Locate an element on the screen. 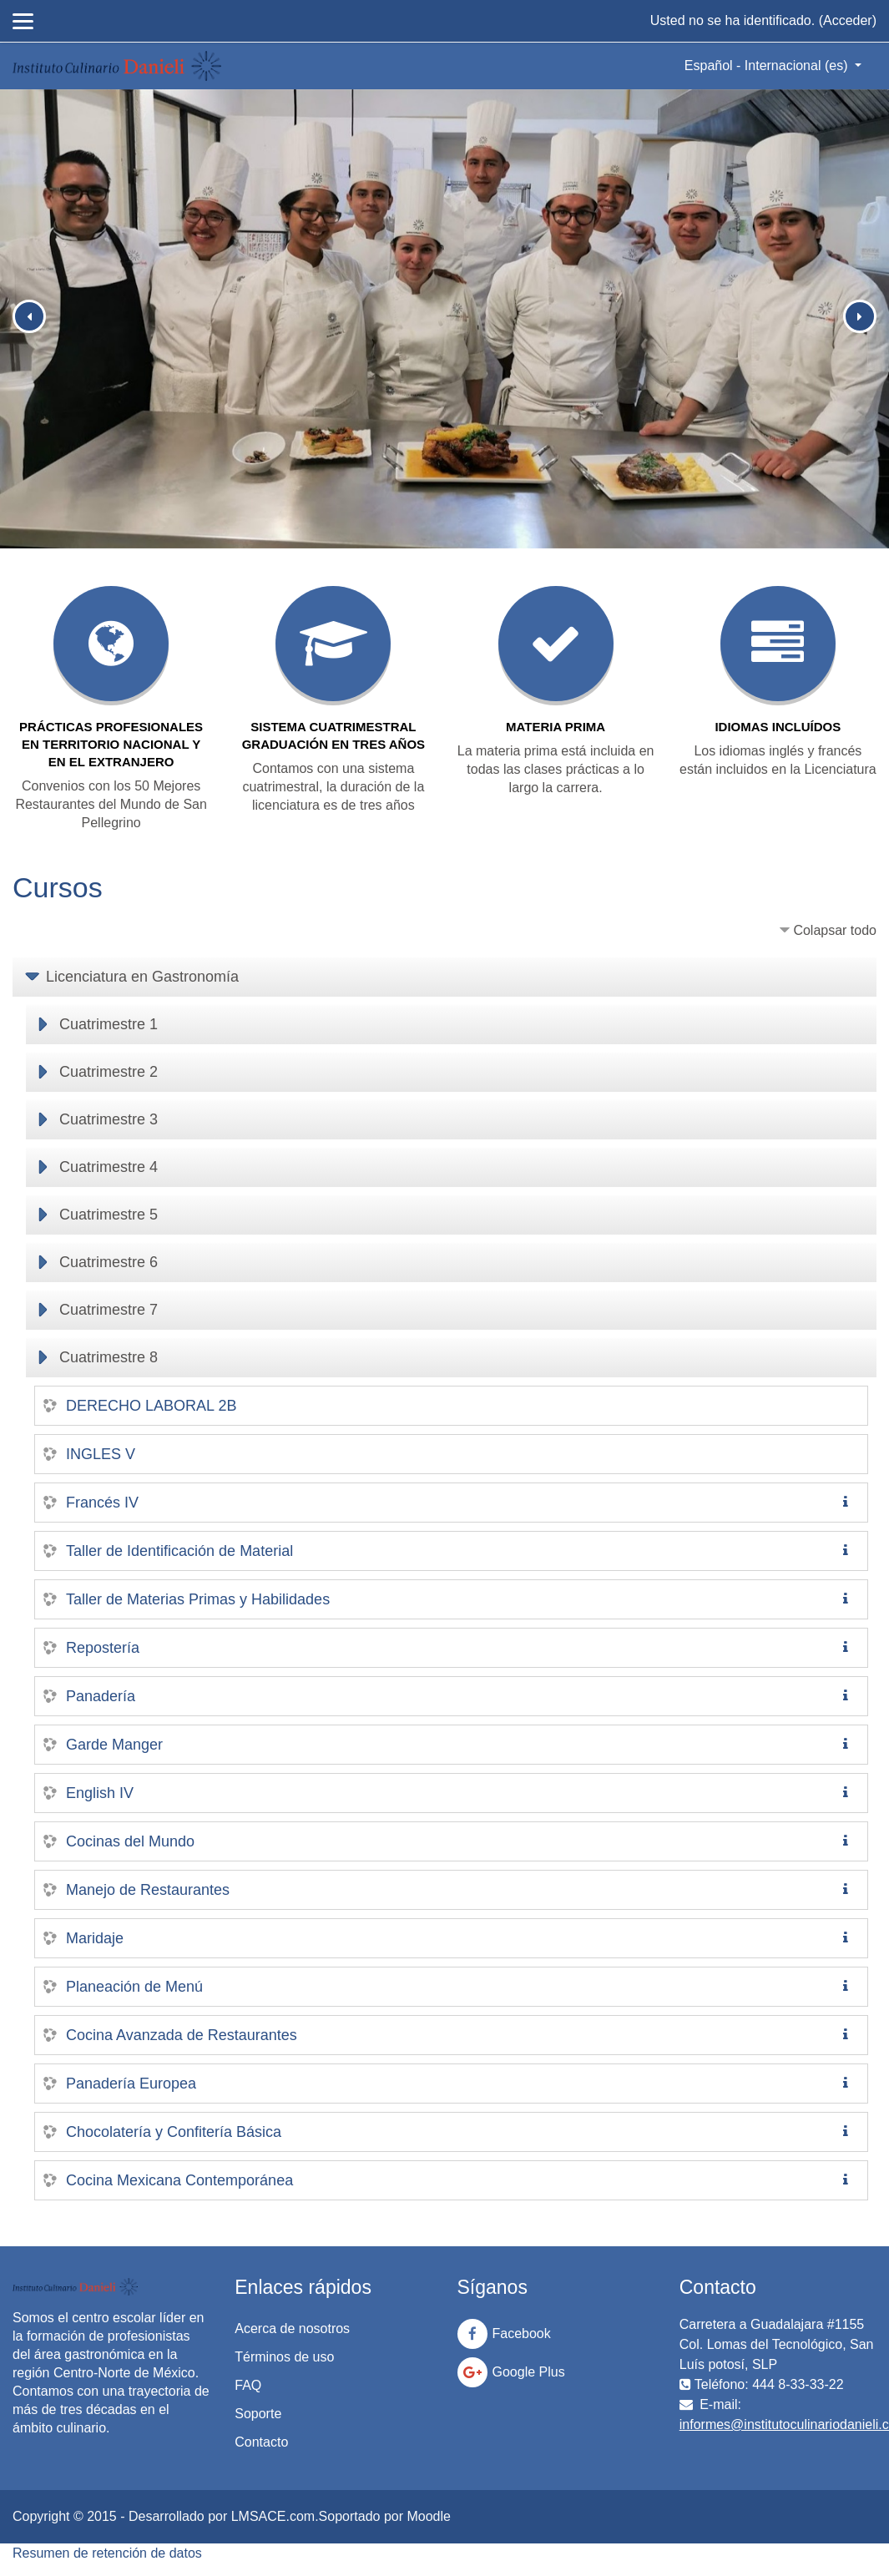 The width and height of the screenshot is (889, 2576). Maridaje is located at coordinates (95, 1938).